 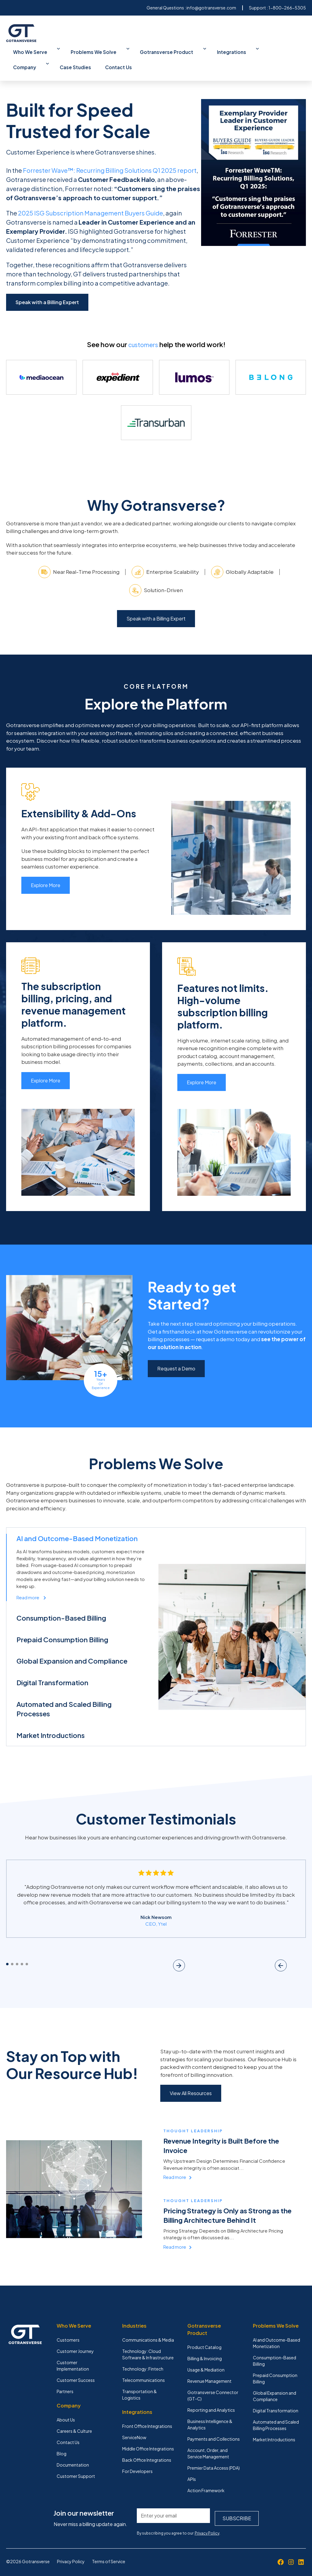 What do you see at coordinates (276, 2413) in the screenshot?
I see `Automated and Scaled Billing Processes [menuitem]` at bounding box center [276, 2413].